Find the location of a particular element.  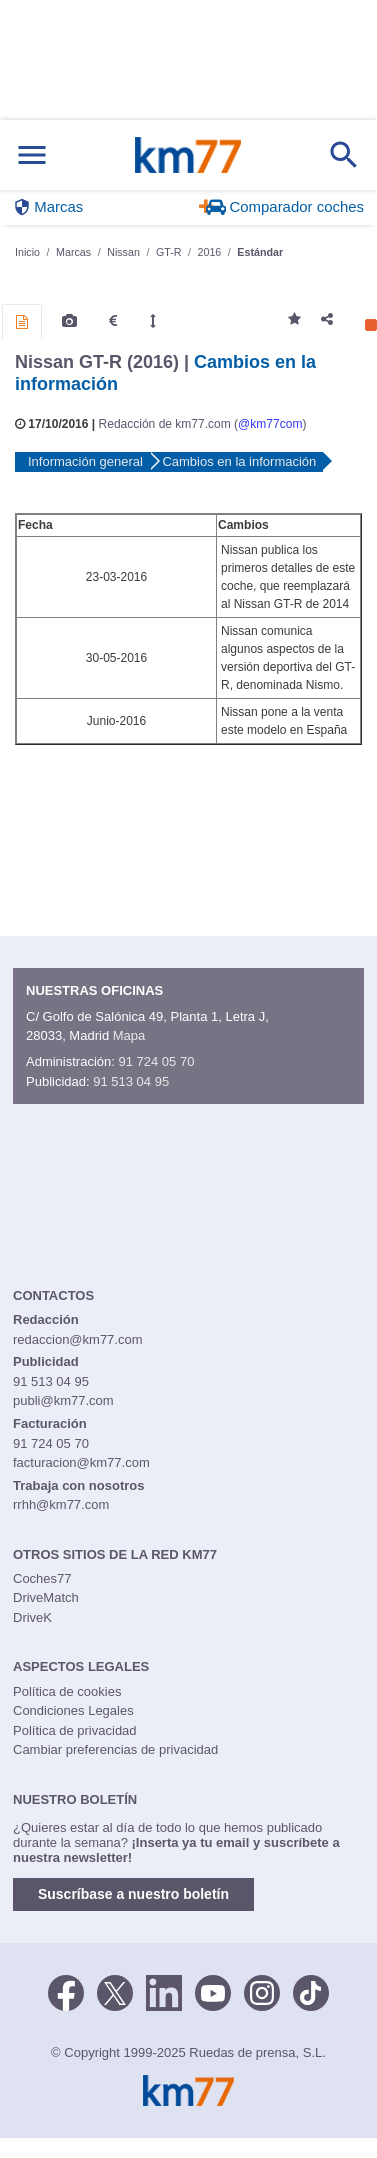

rrhh@km77.com is located at coordinates (61, 1504).